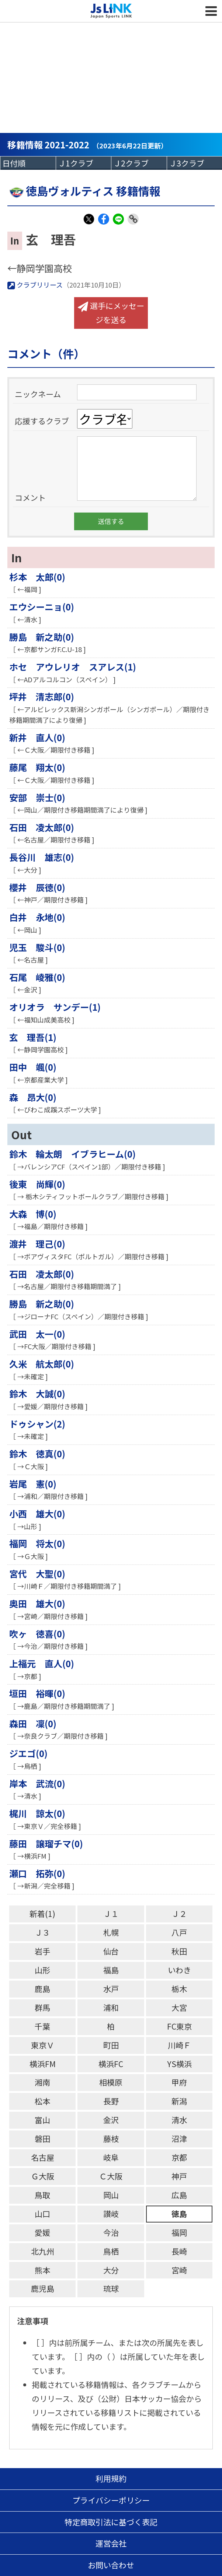 This screenshot has width=222, height=2576. Describe the element at coordinates (111, 1932) in the screenshot. I see `札幌` at that location.